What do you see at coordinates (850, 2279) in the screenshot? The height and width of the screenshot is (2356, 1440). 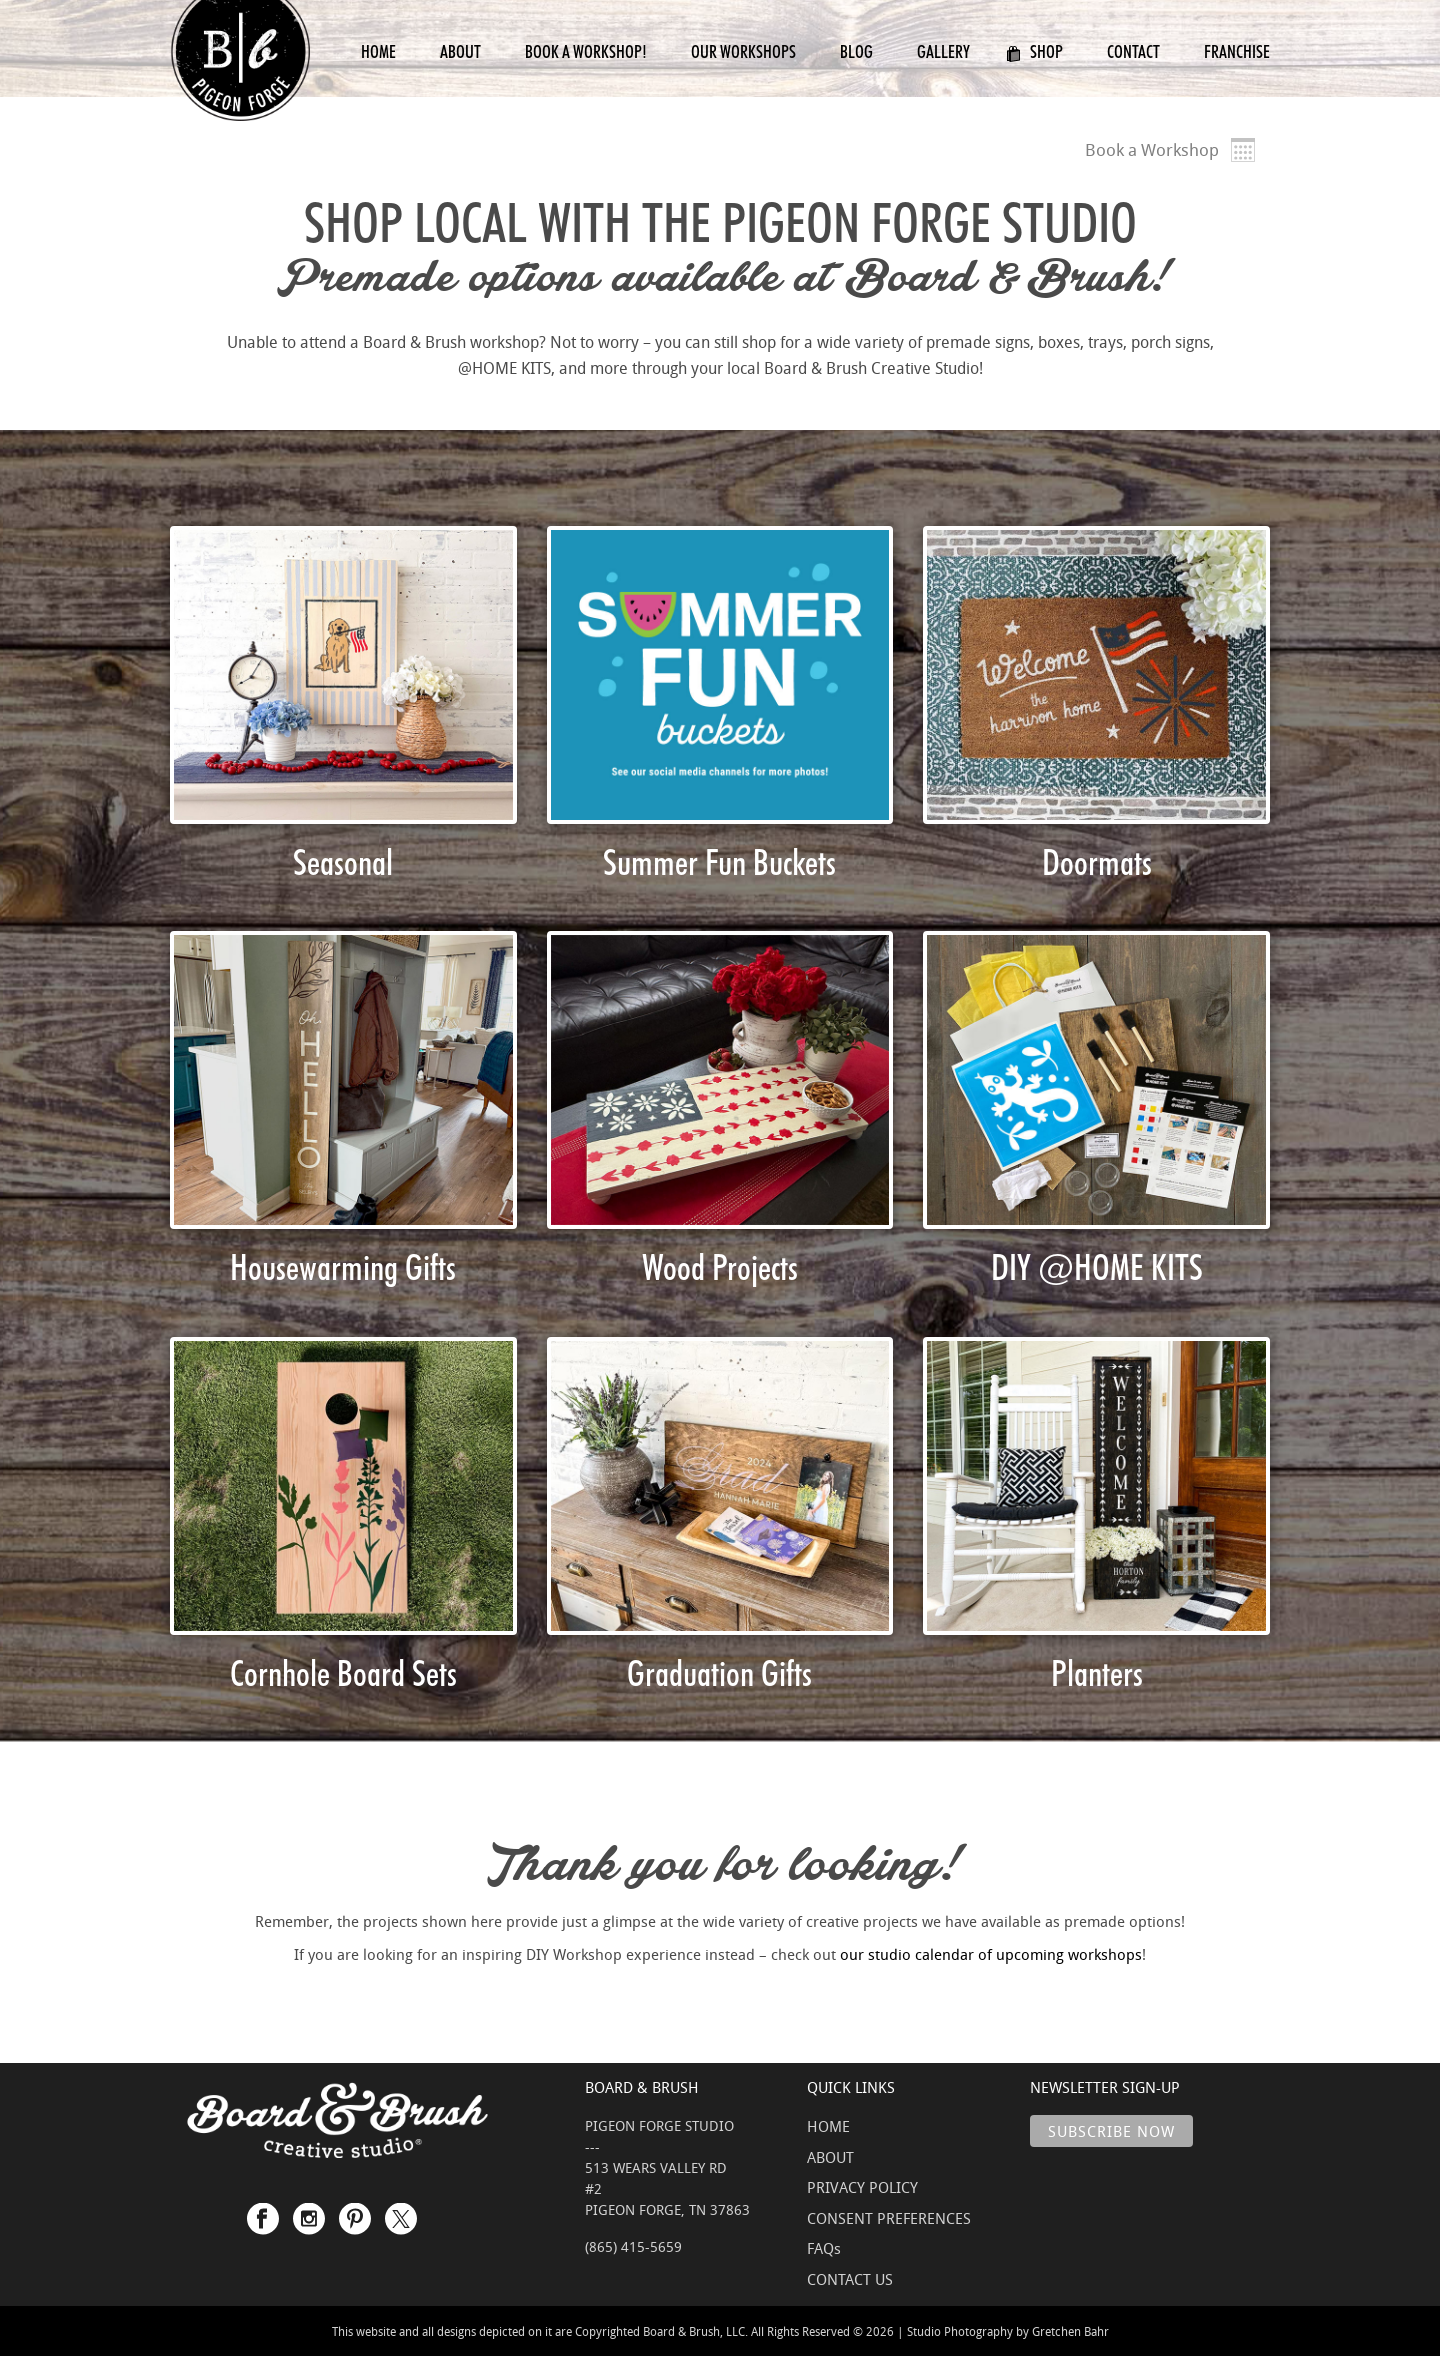 I see `CONTACT US` at bounding box center [850, 2279].